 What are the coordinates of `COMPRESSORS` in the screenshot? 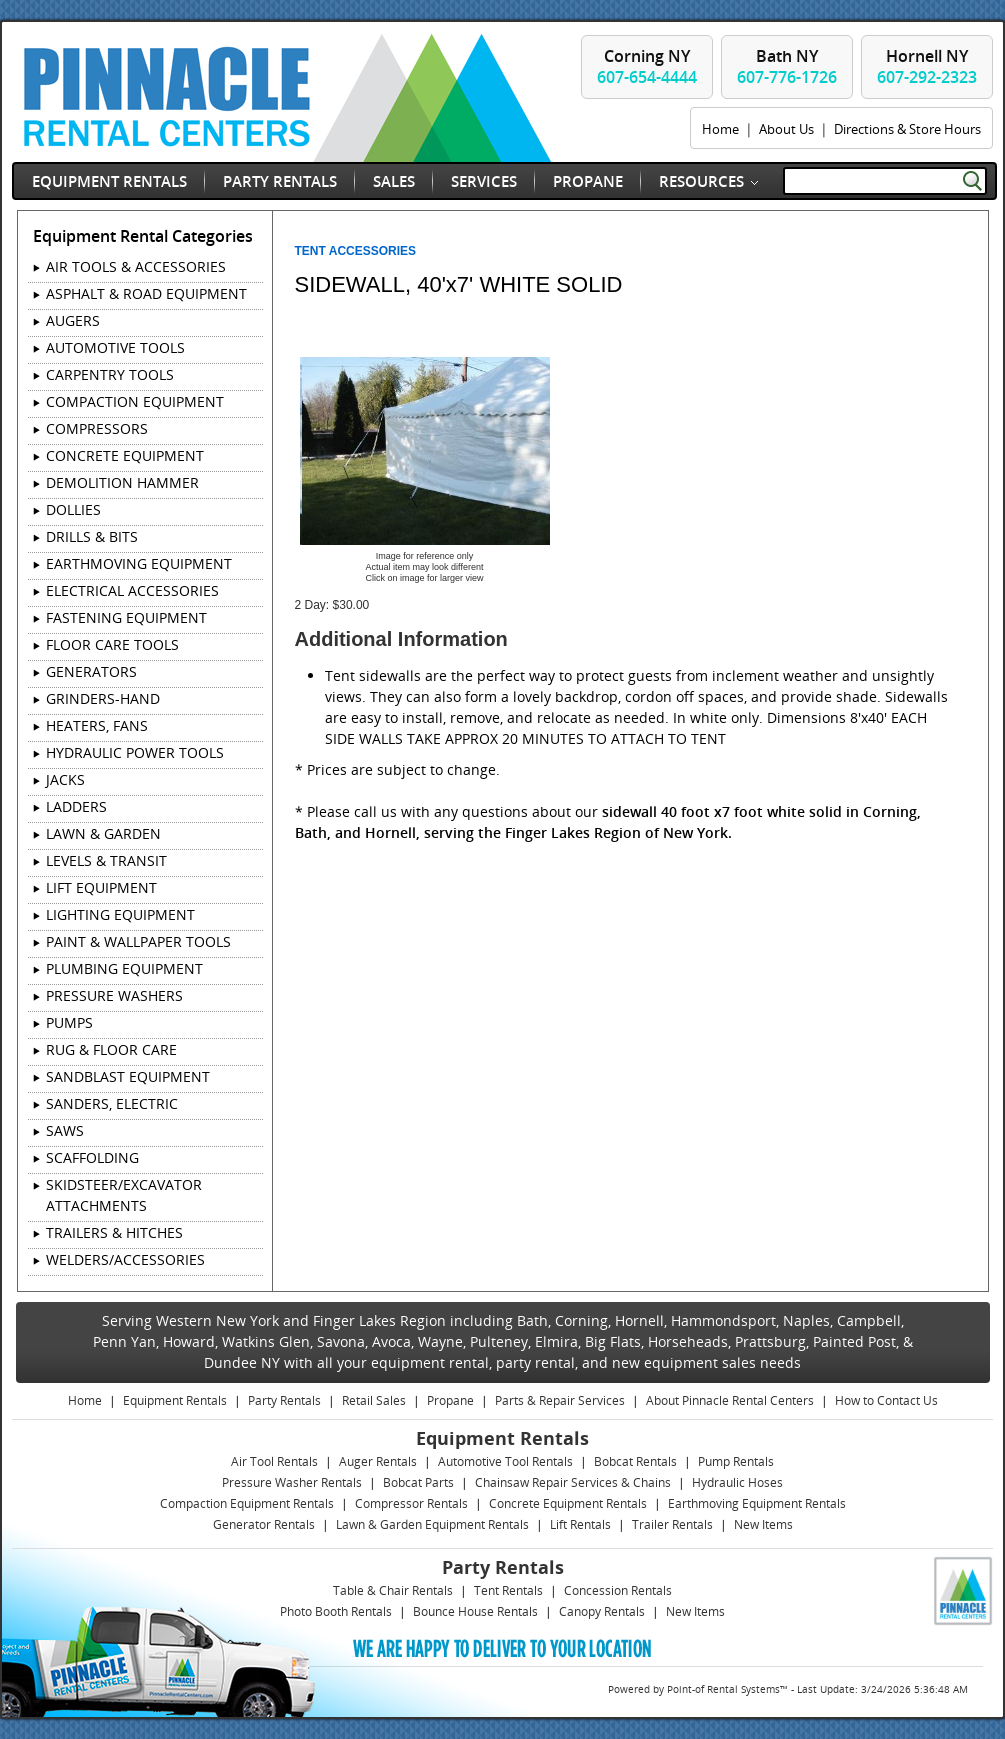 It's located at (97, 428).